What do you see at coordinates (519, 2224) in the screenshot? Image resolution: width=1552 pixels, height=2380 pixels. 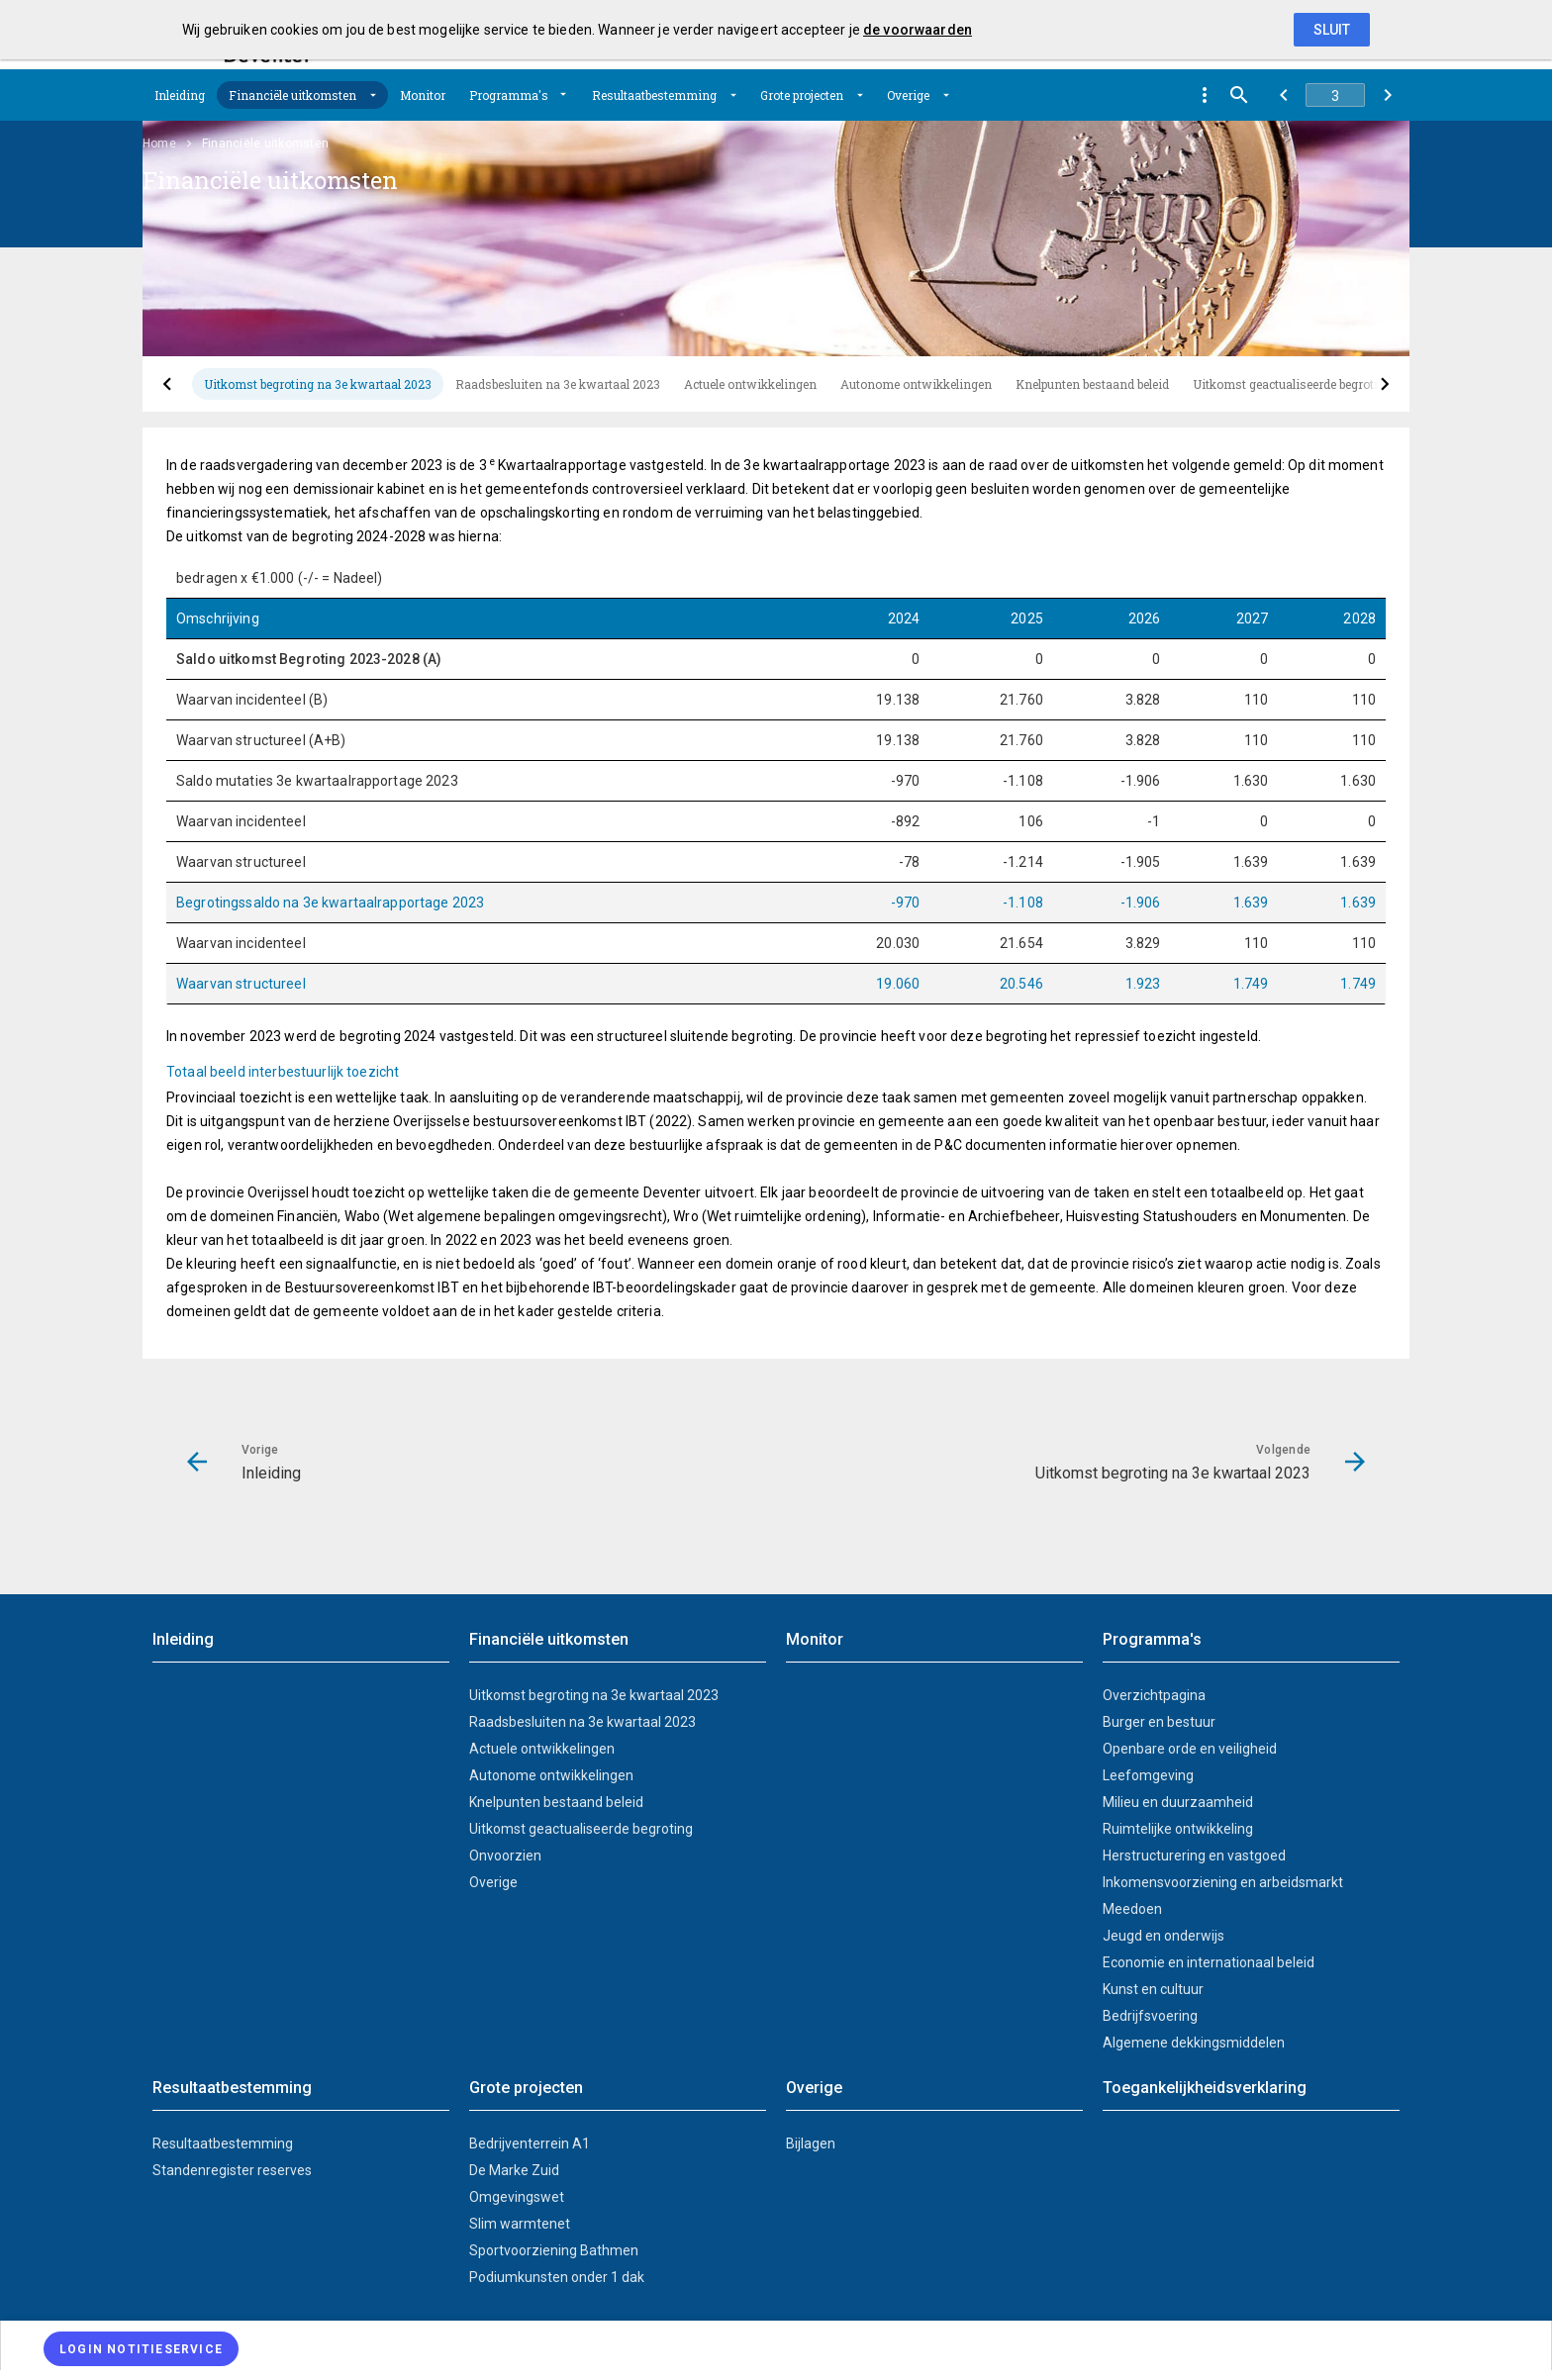 I see `Slim warmtenet` at bounding box center [519, 2224].